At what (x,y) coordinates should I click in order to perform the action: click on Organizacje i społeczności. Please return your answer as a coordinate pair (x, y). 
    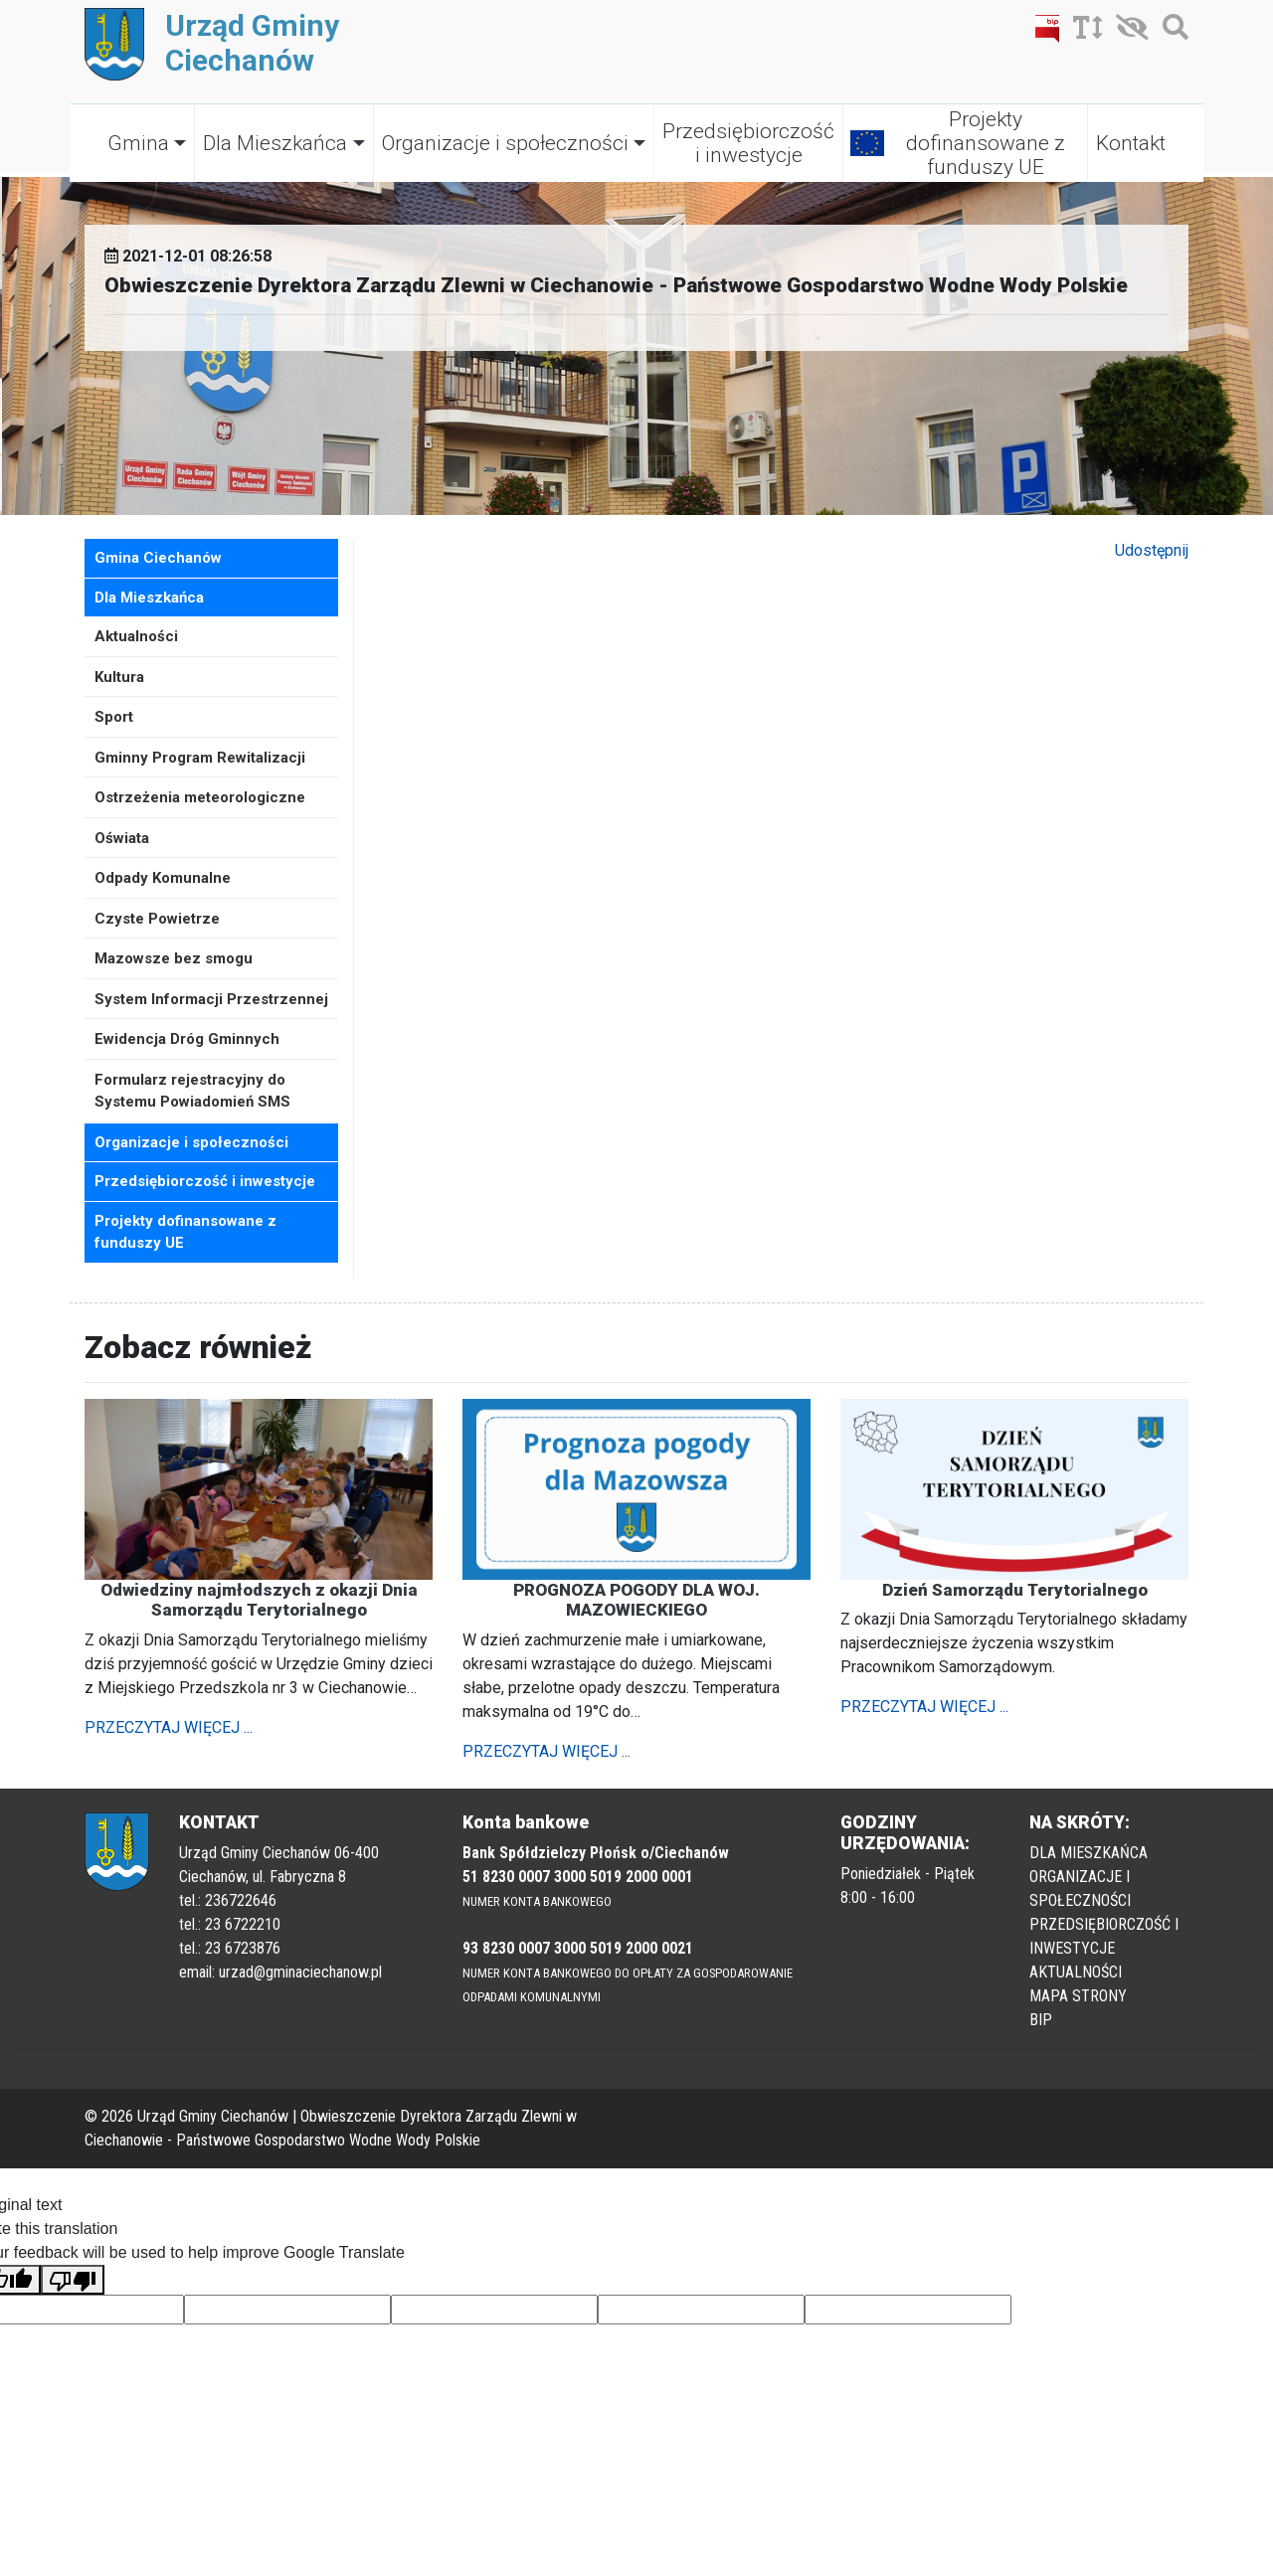
    Looking at the image, I should click on (505, 143).